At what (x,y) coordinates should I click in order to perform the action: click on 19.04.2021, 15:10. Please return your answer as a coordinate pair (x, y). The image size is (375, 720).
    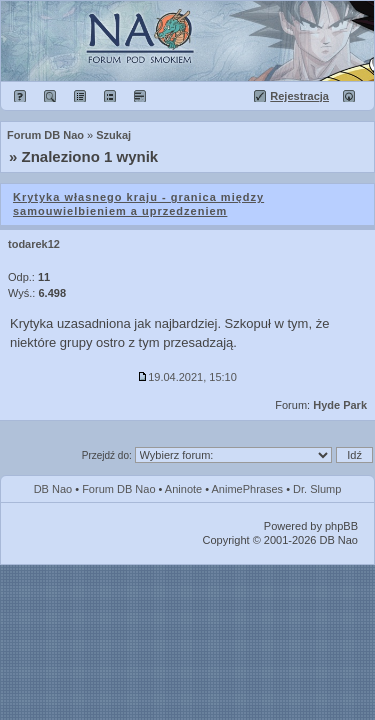
    Looking at the image, I should click on (187, 377).